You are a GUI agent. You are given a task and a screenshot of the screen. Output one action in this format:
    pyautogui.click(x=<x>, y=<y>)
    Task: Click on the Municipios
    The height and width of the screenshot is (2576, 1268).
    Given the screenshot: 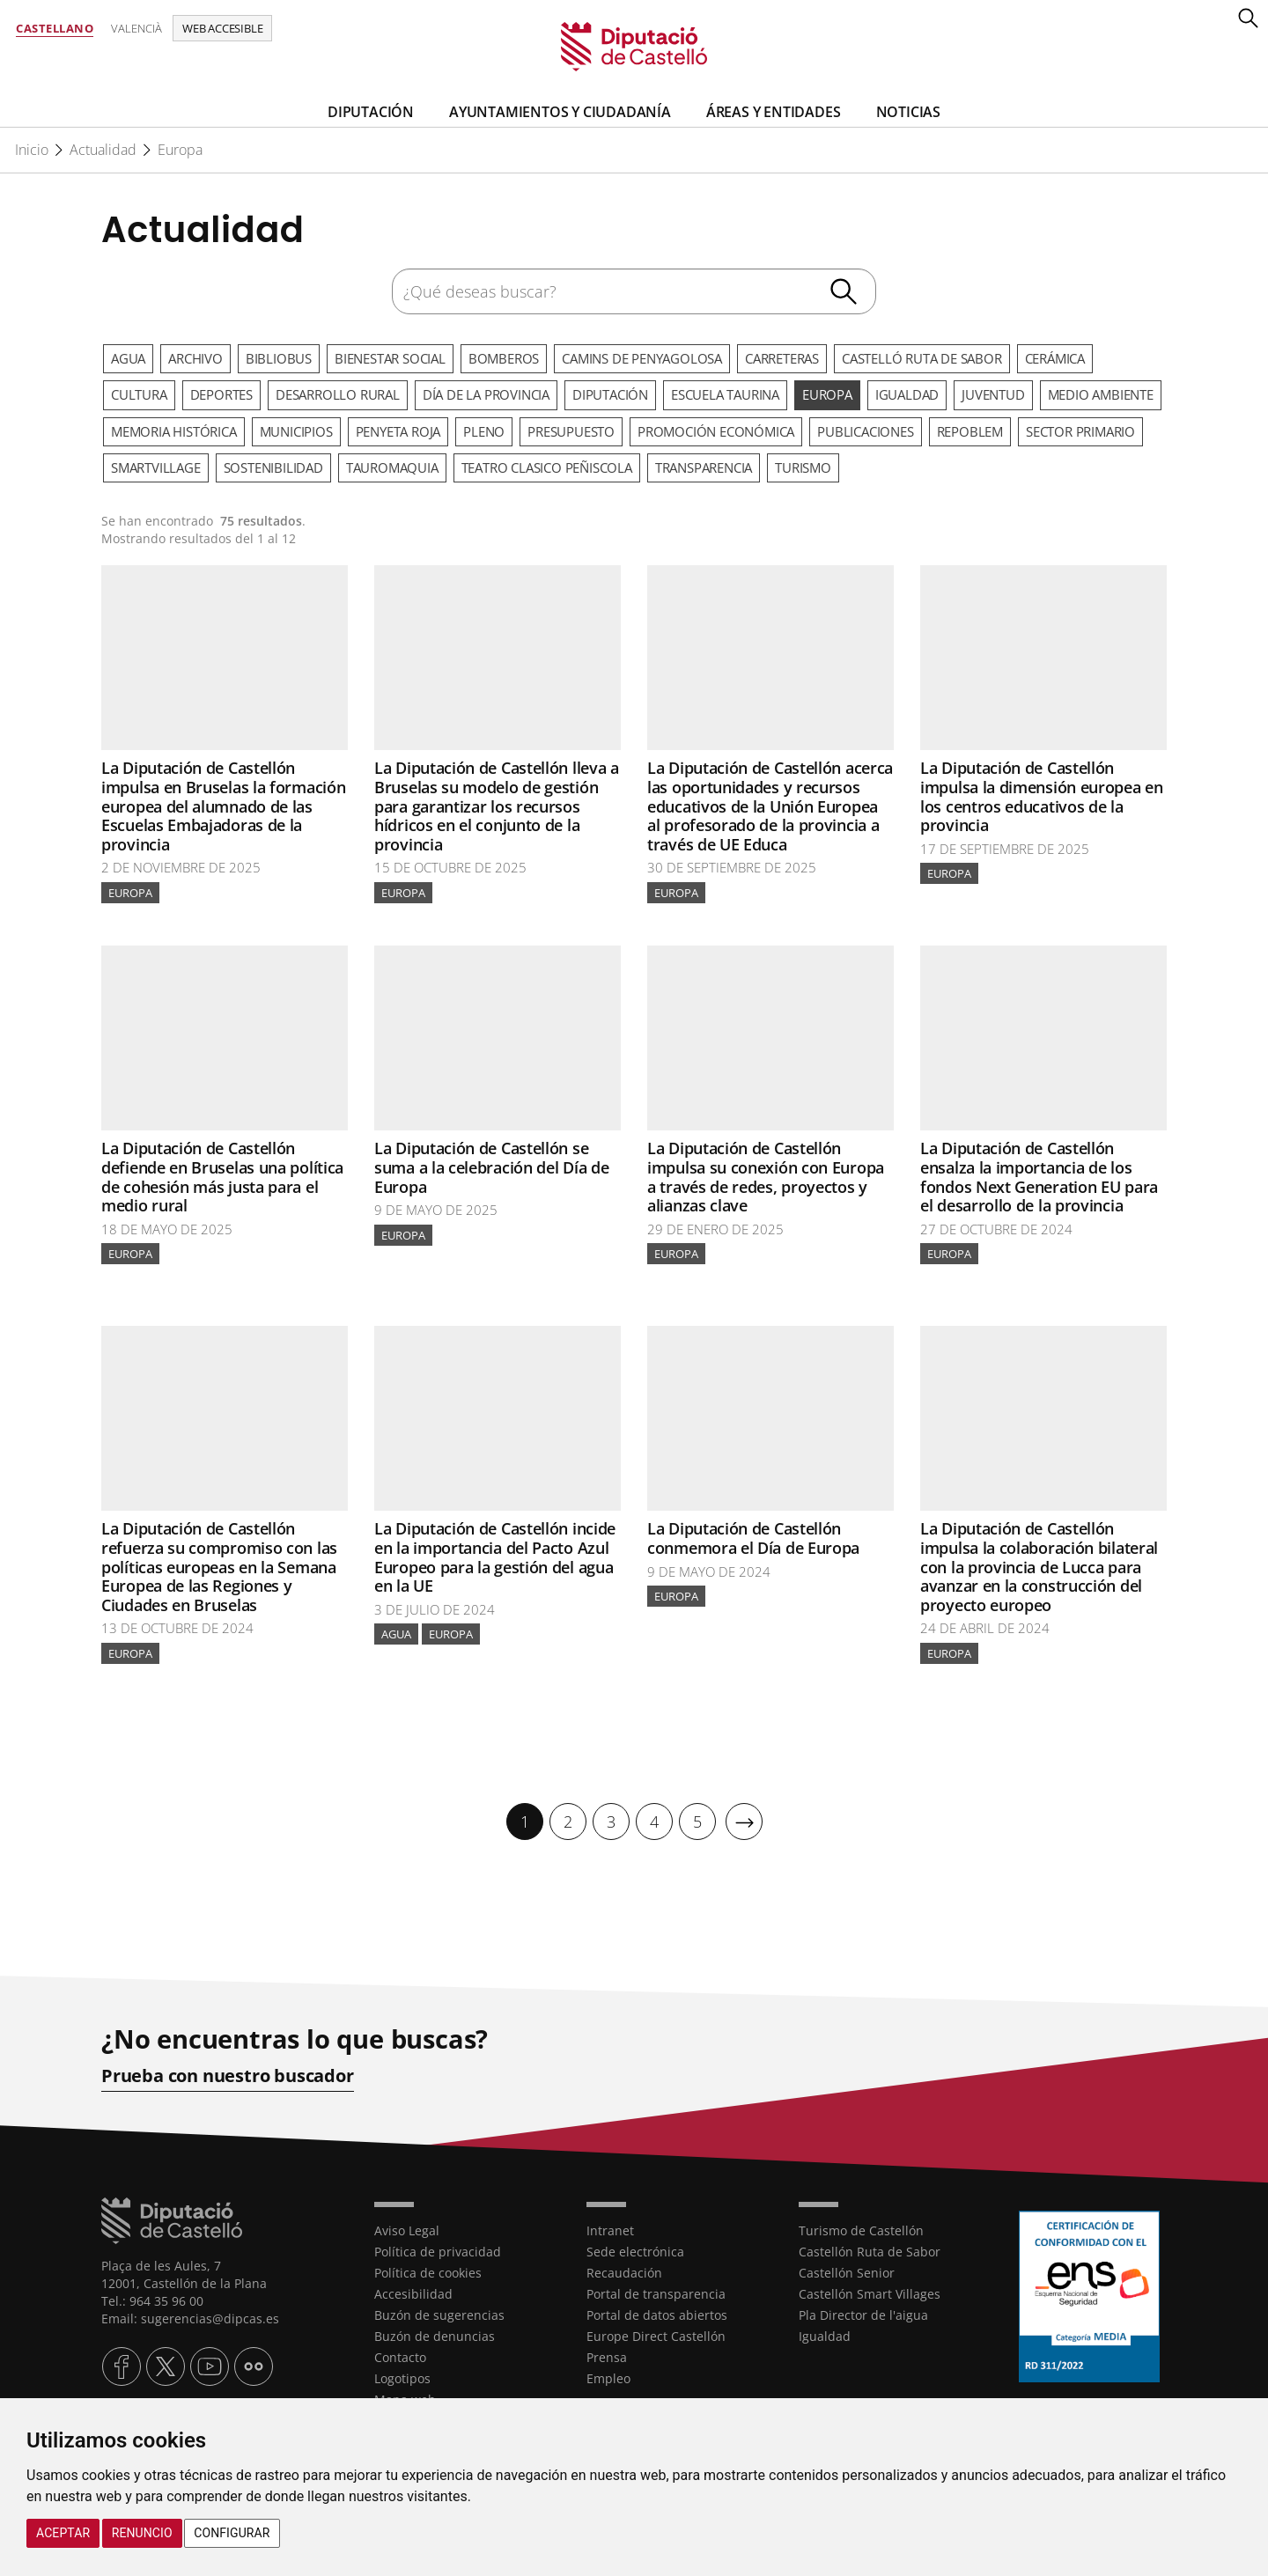 What is the action you would take?
    pyautogui.click(x=296, y=431)
    